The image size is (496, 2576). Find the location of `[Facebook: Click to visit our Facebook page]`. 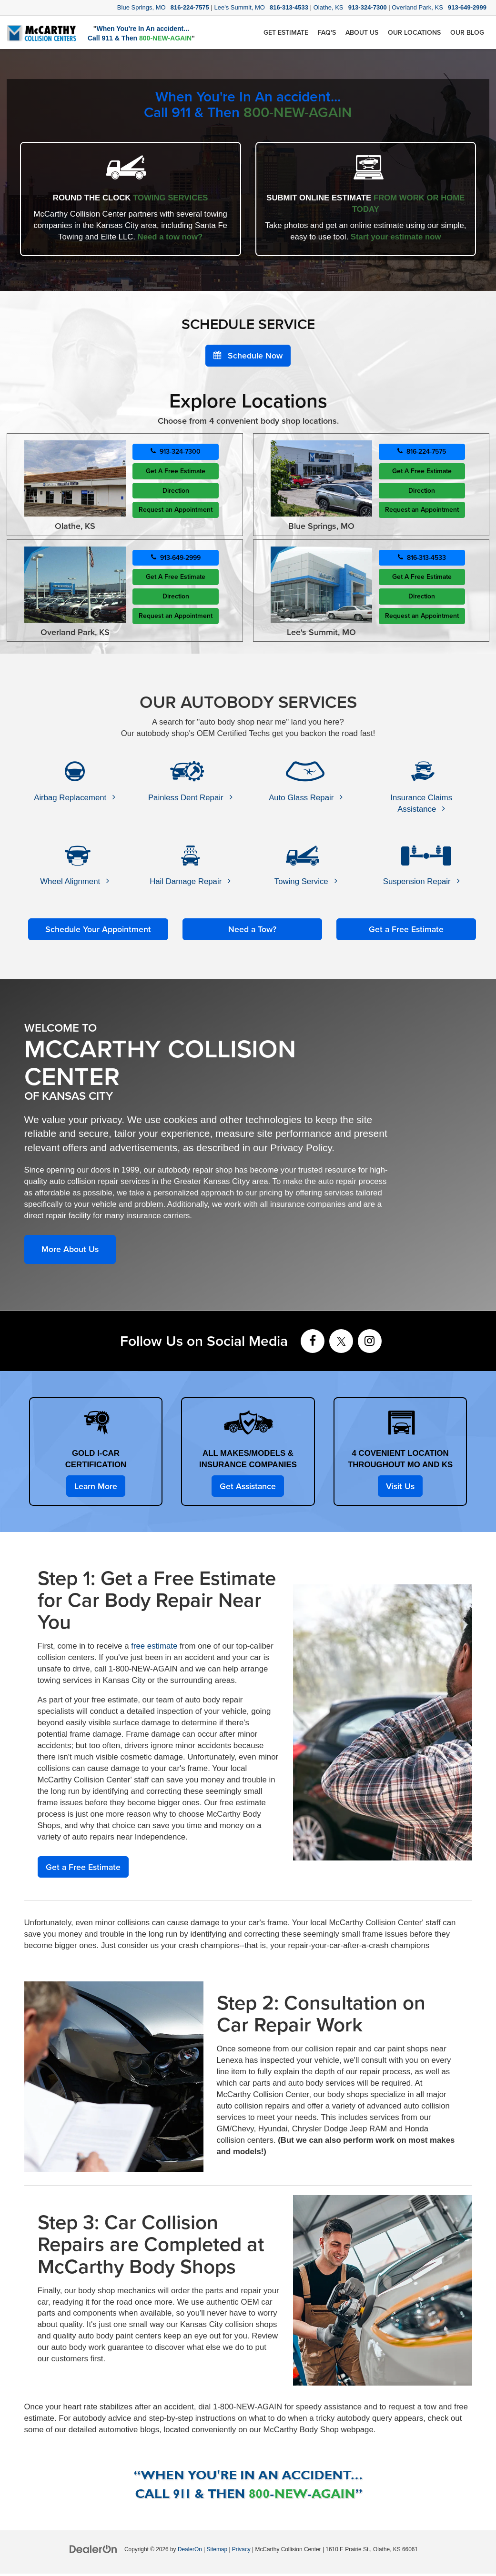

[Facebook: Click to visit our Facebook page] is located at coordinates (312, 1342).